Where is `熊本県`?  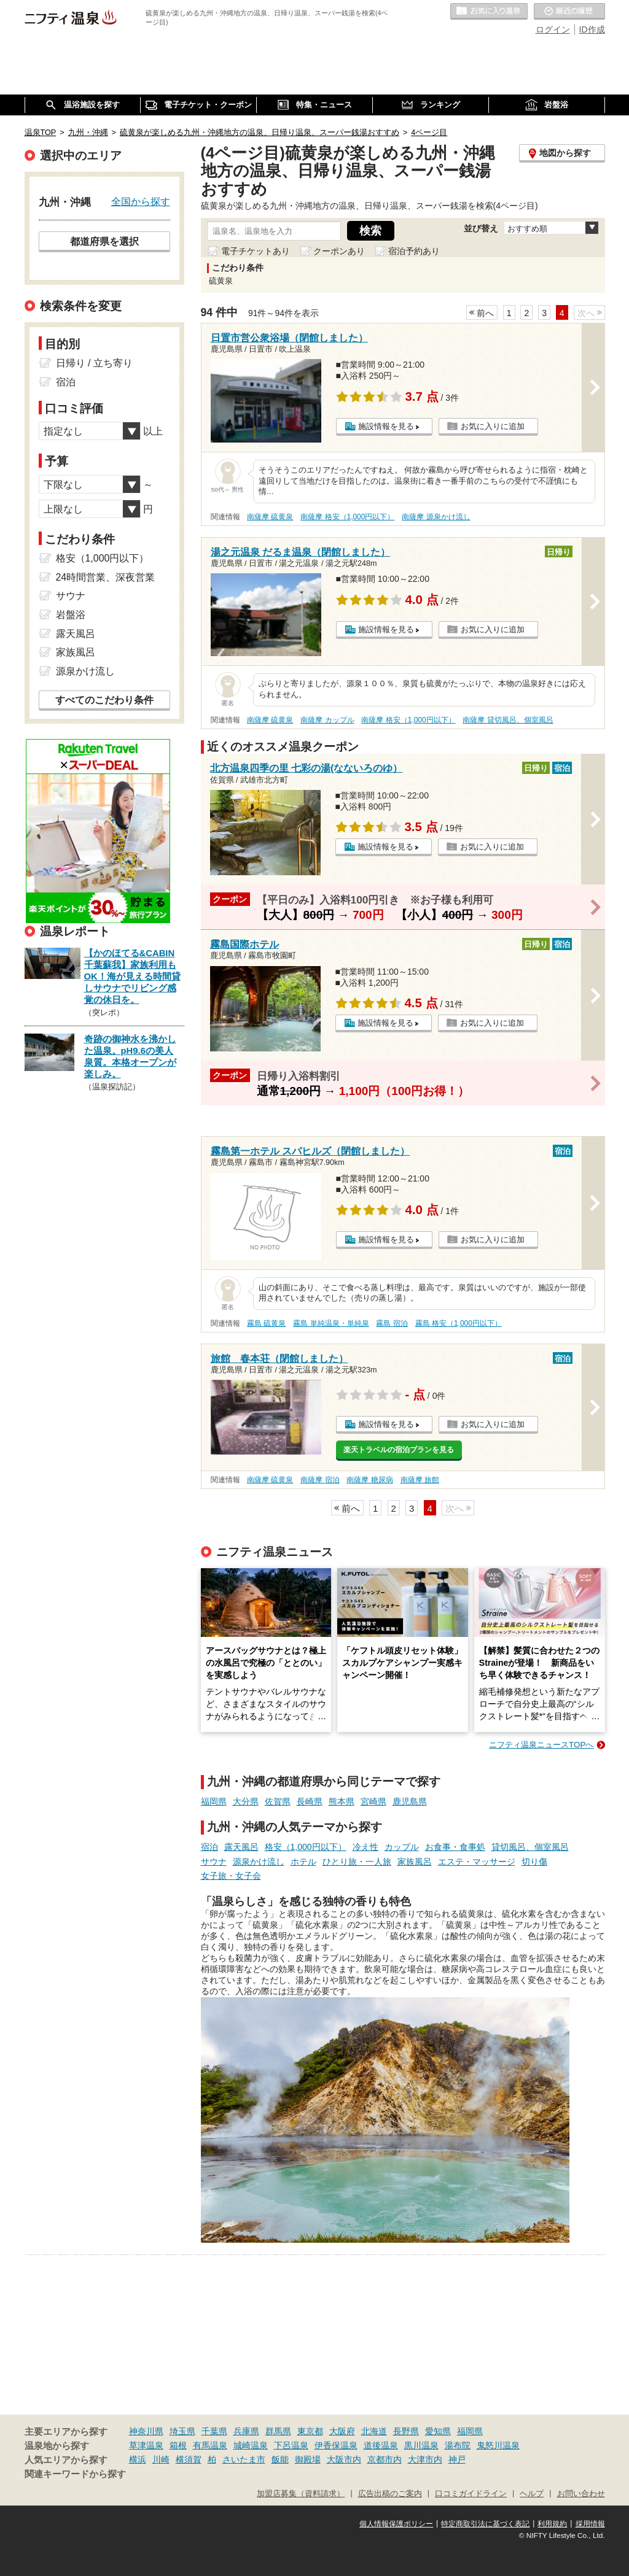
熊本県 is located at coordinates (341, 1801).